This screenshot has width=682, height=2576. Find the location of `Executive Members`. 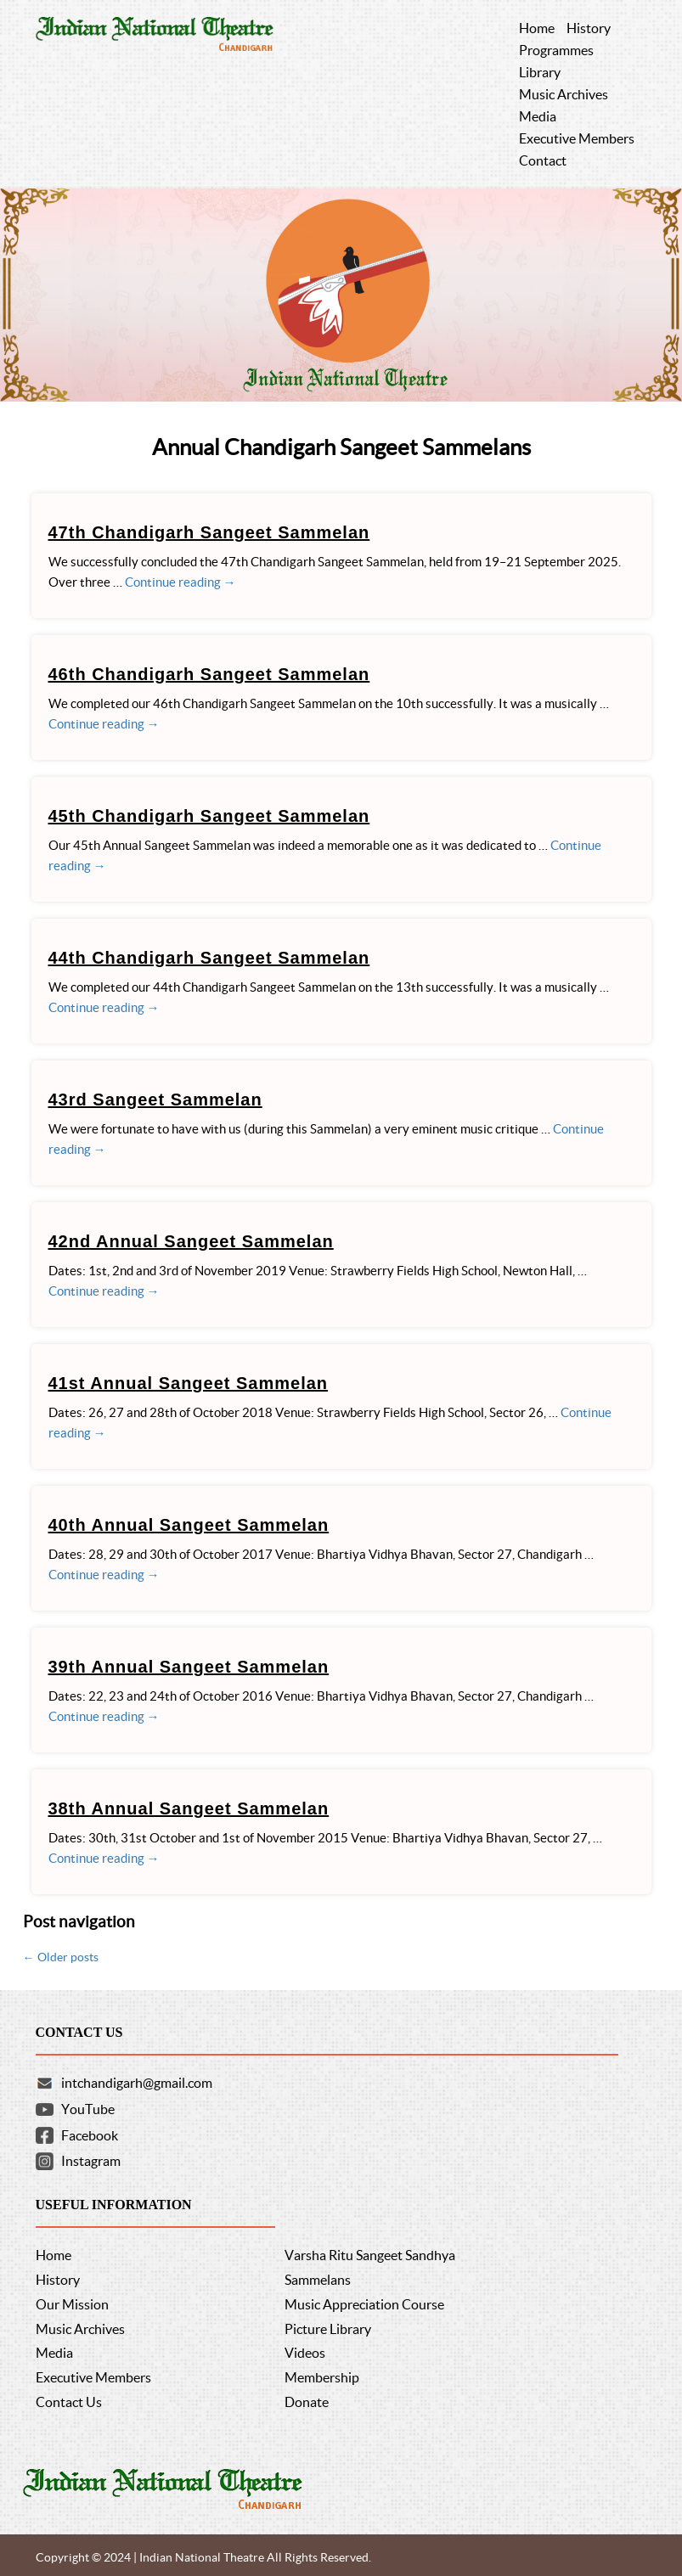

Executive Members is located at coordinates (93, 2377).